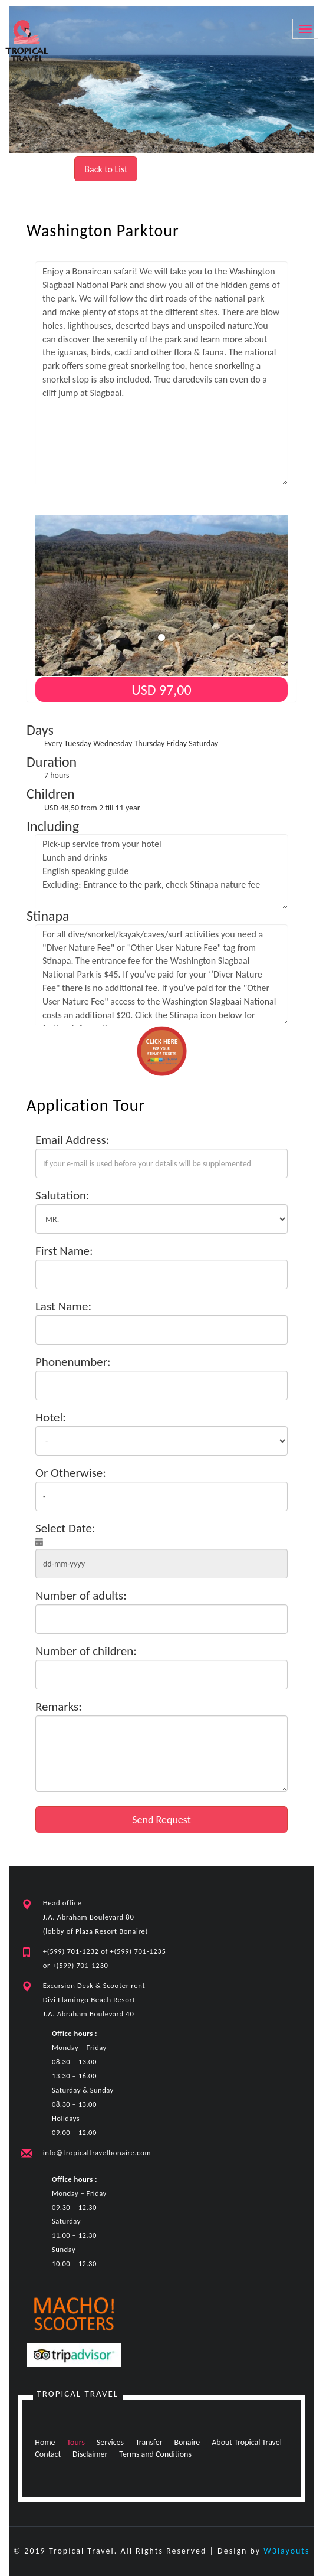  What do you see at coordinates (149, 2442) in the screenshot?
I see `Transfer` at bounding box center [149, 2442].